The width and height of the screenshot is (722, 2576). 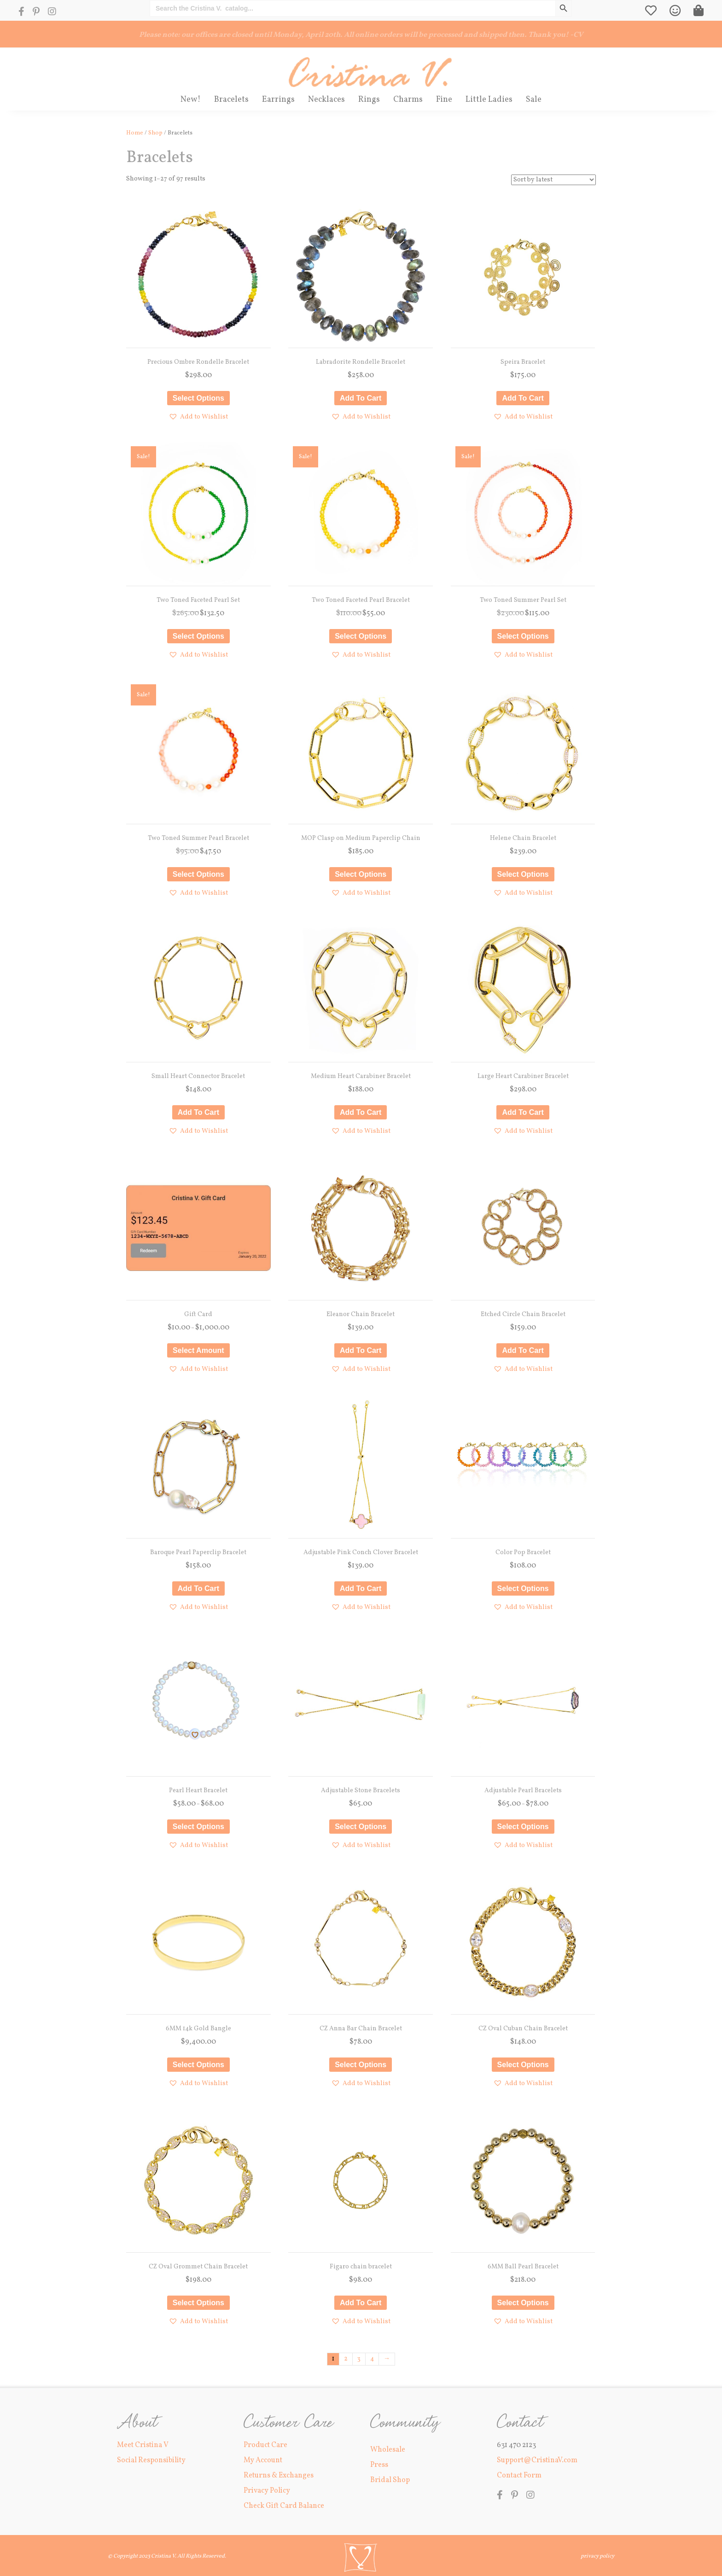 I want to click on Product Care, so click(x=265, y=2445).